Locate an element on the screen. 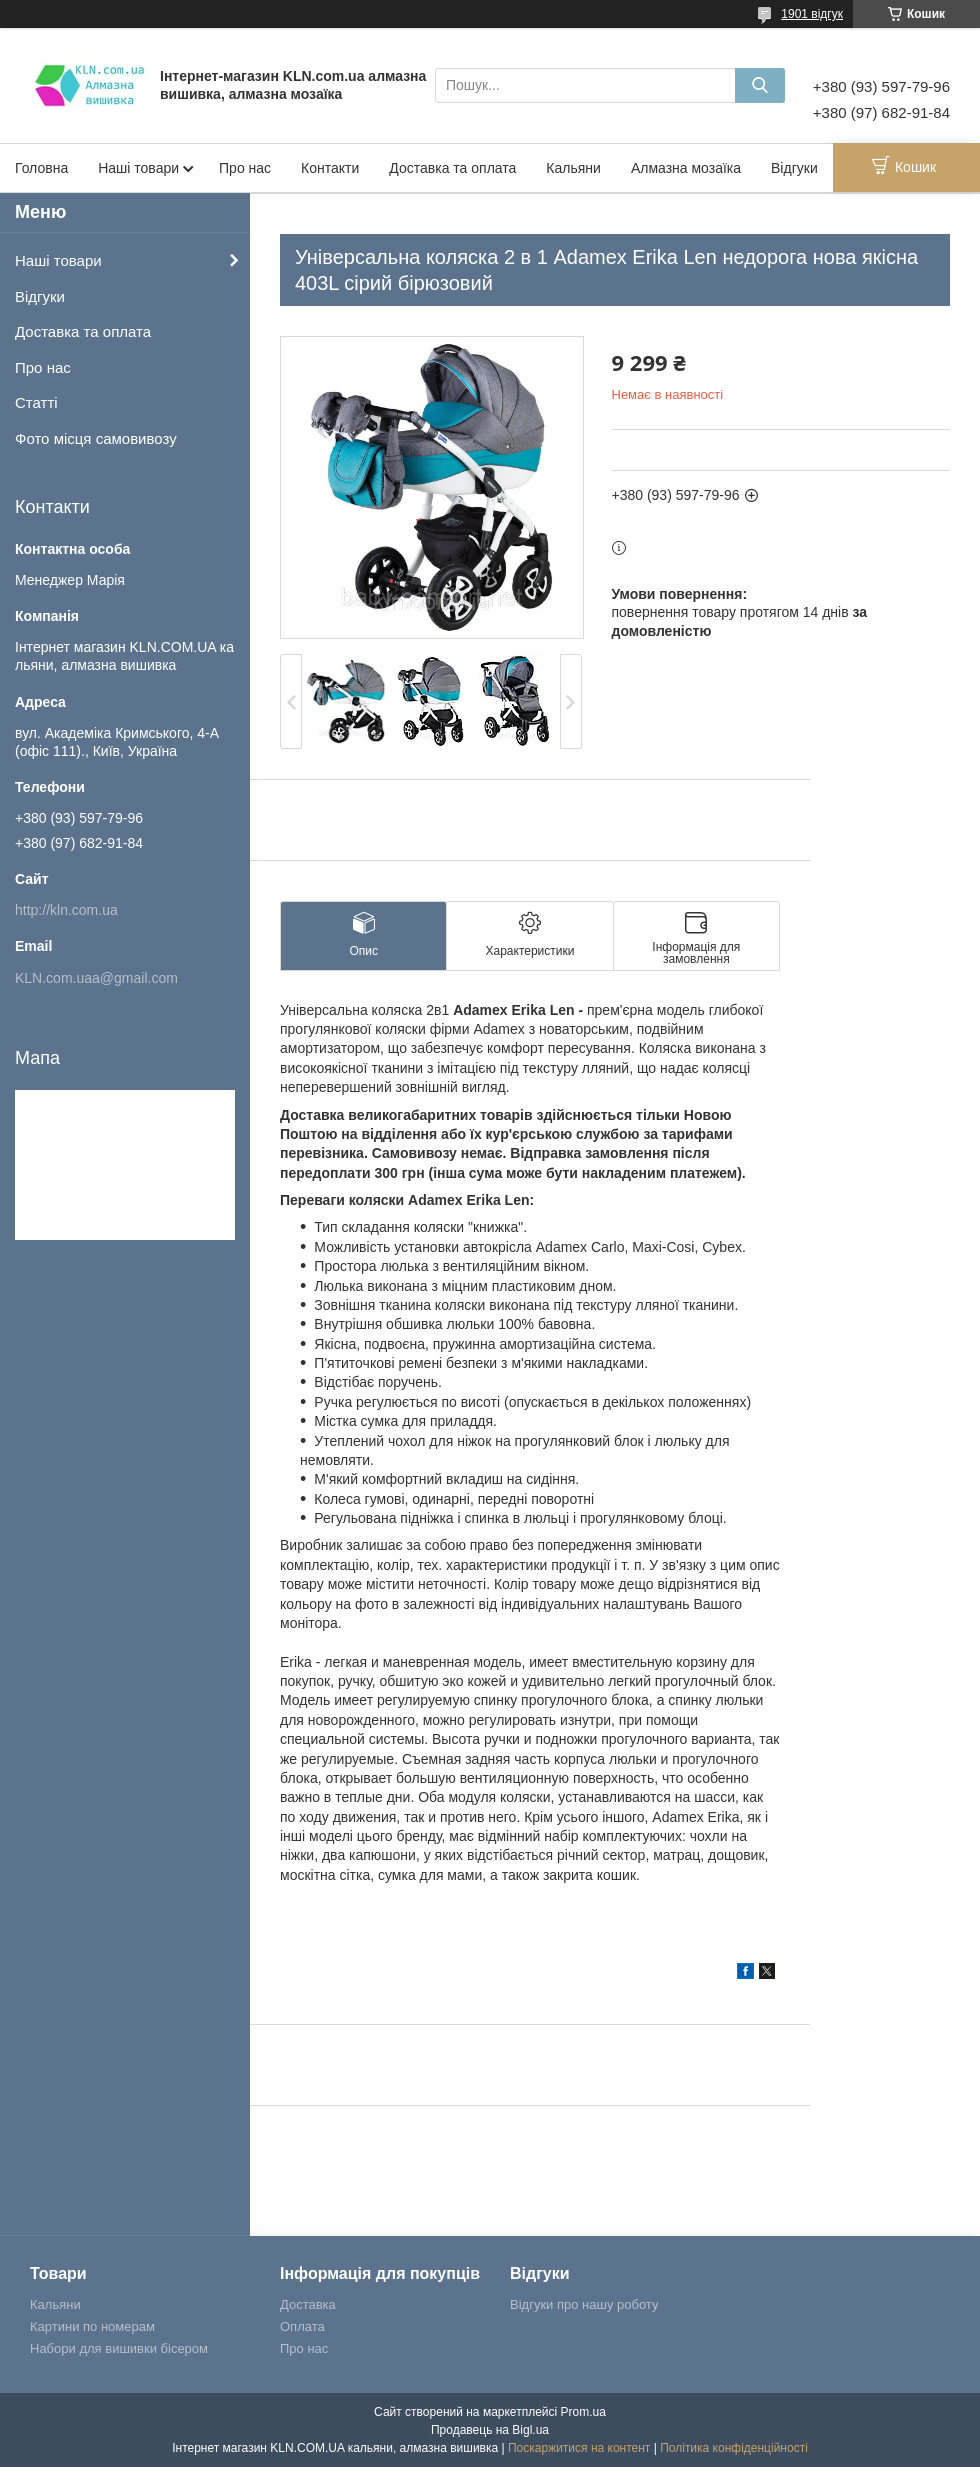  Контакти is located at coordinates (330, 168).